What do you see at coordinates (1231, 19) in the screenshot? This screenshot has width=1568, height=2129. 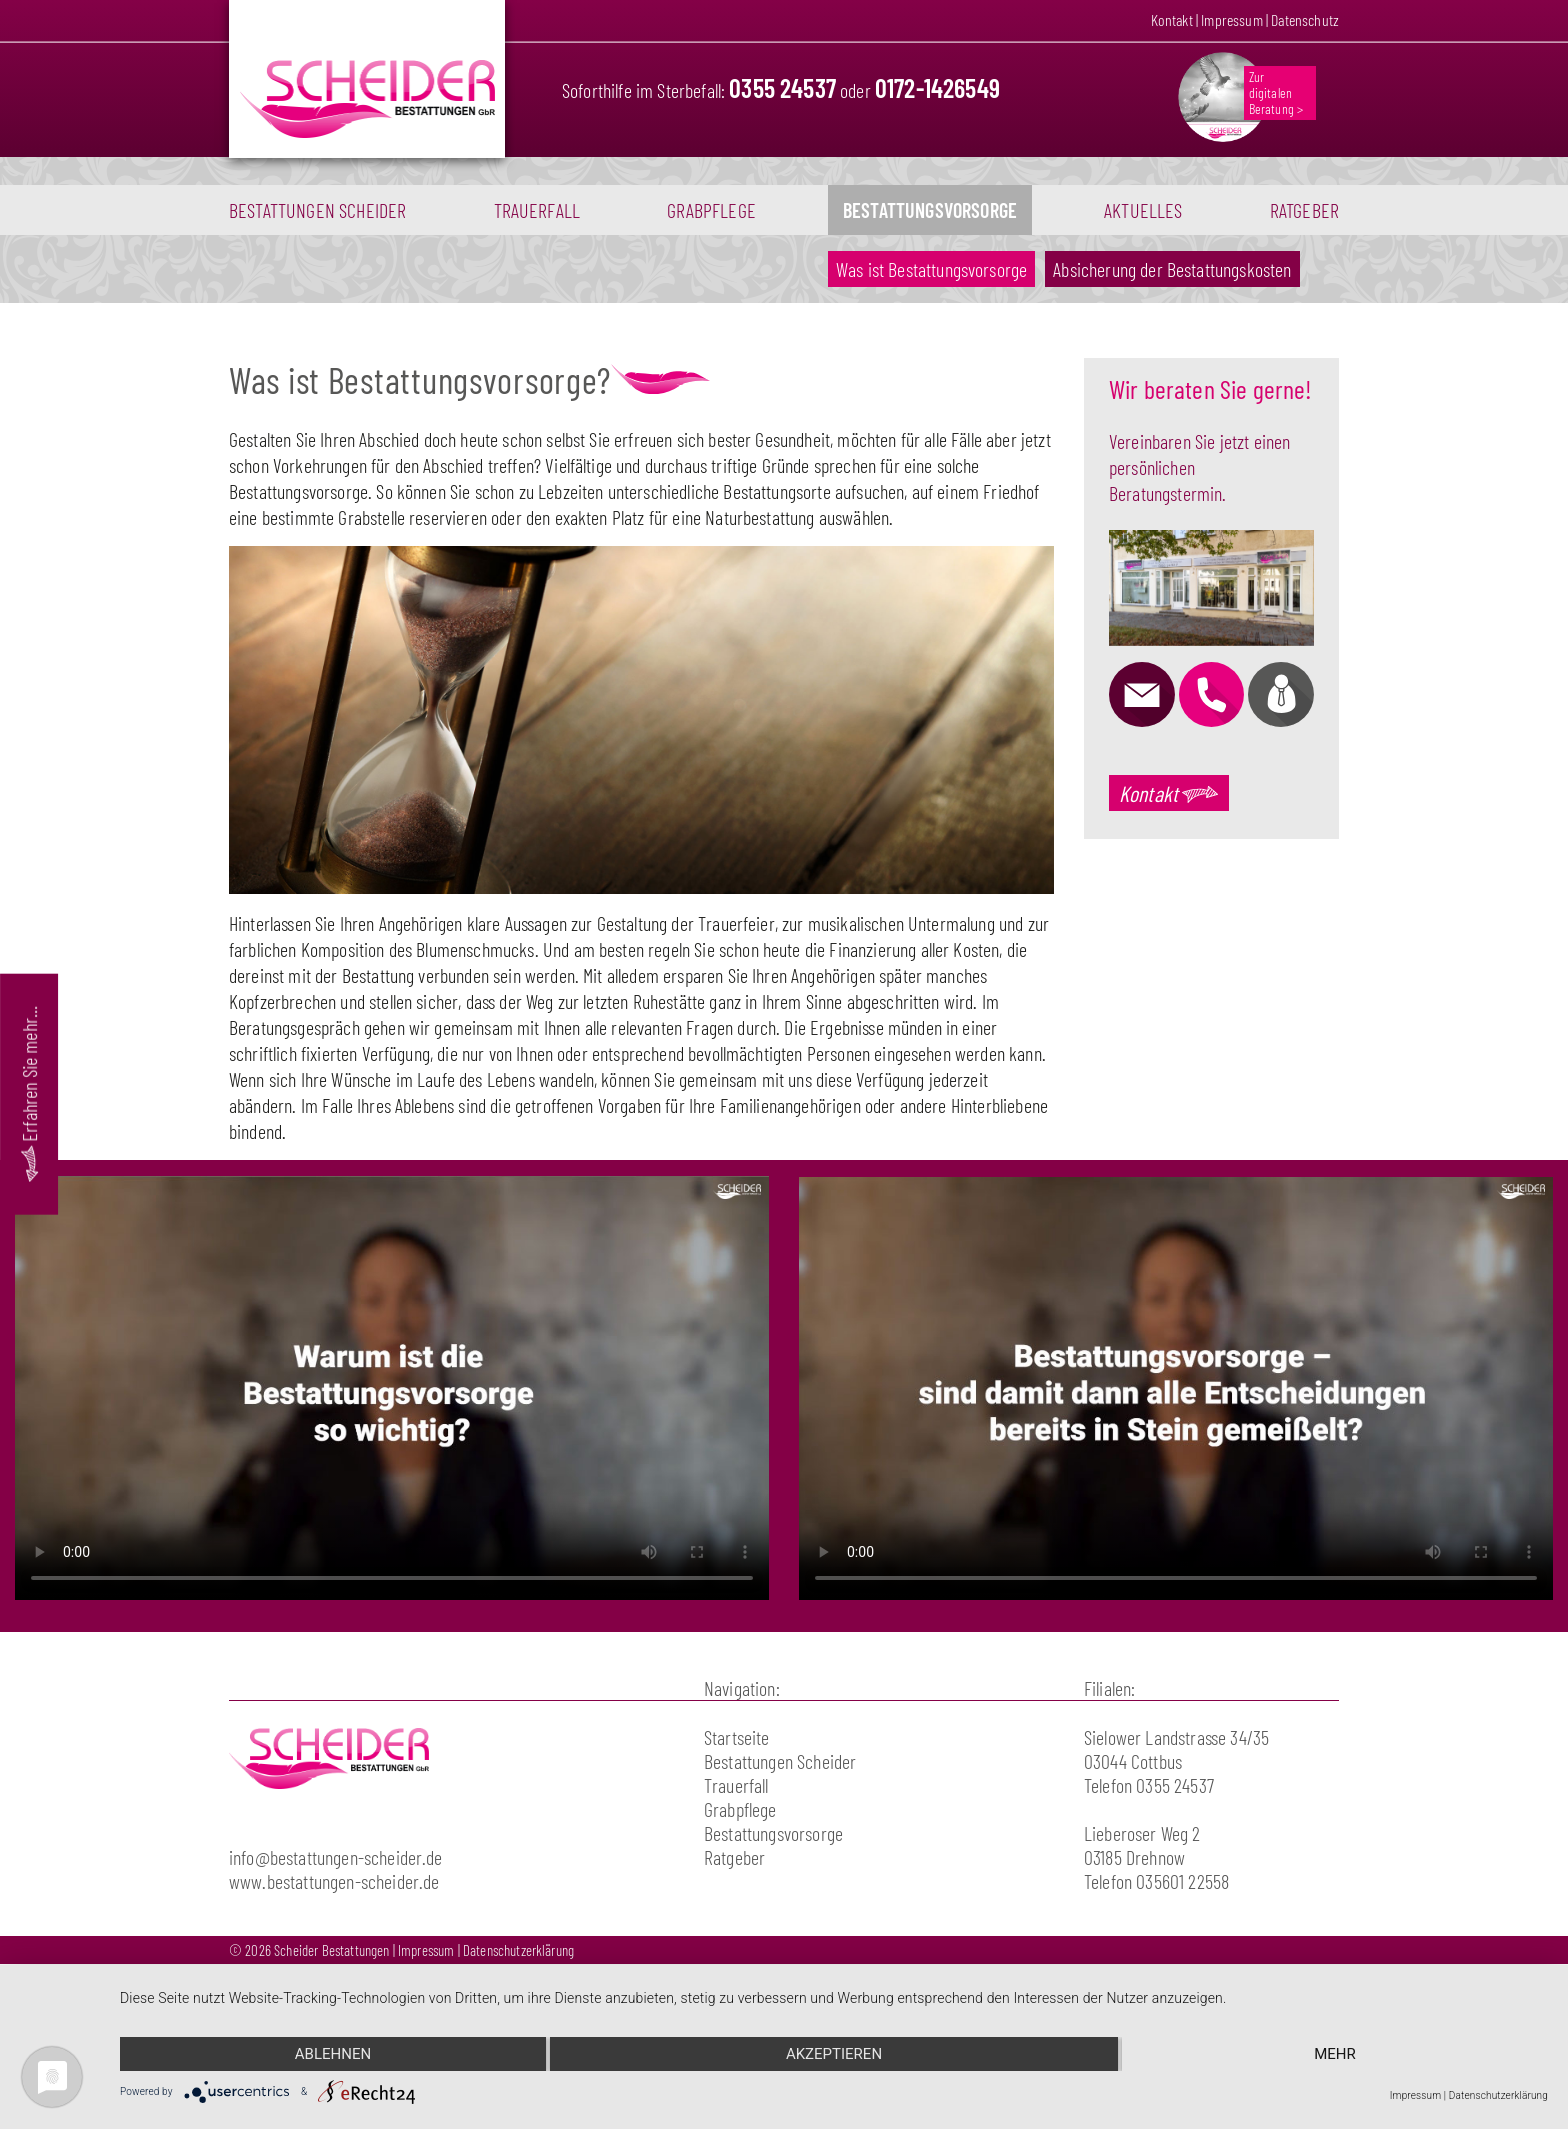 I see `Impressum` at bounding box center [1231, 19].